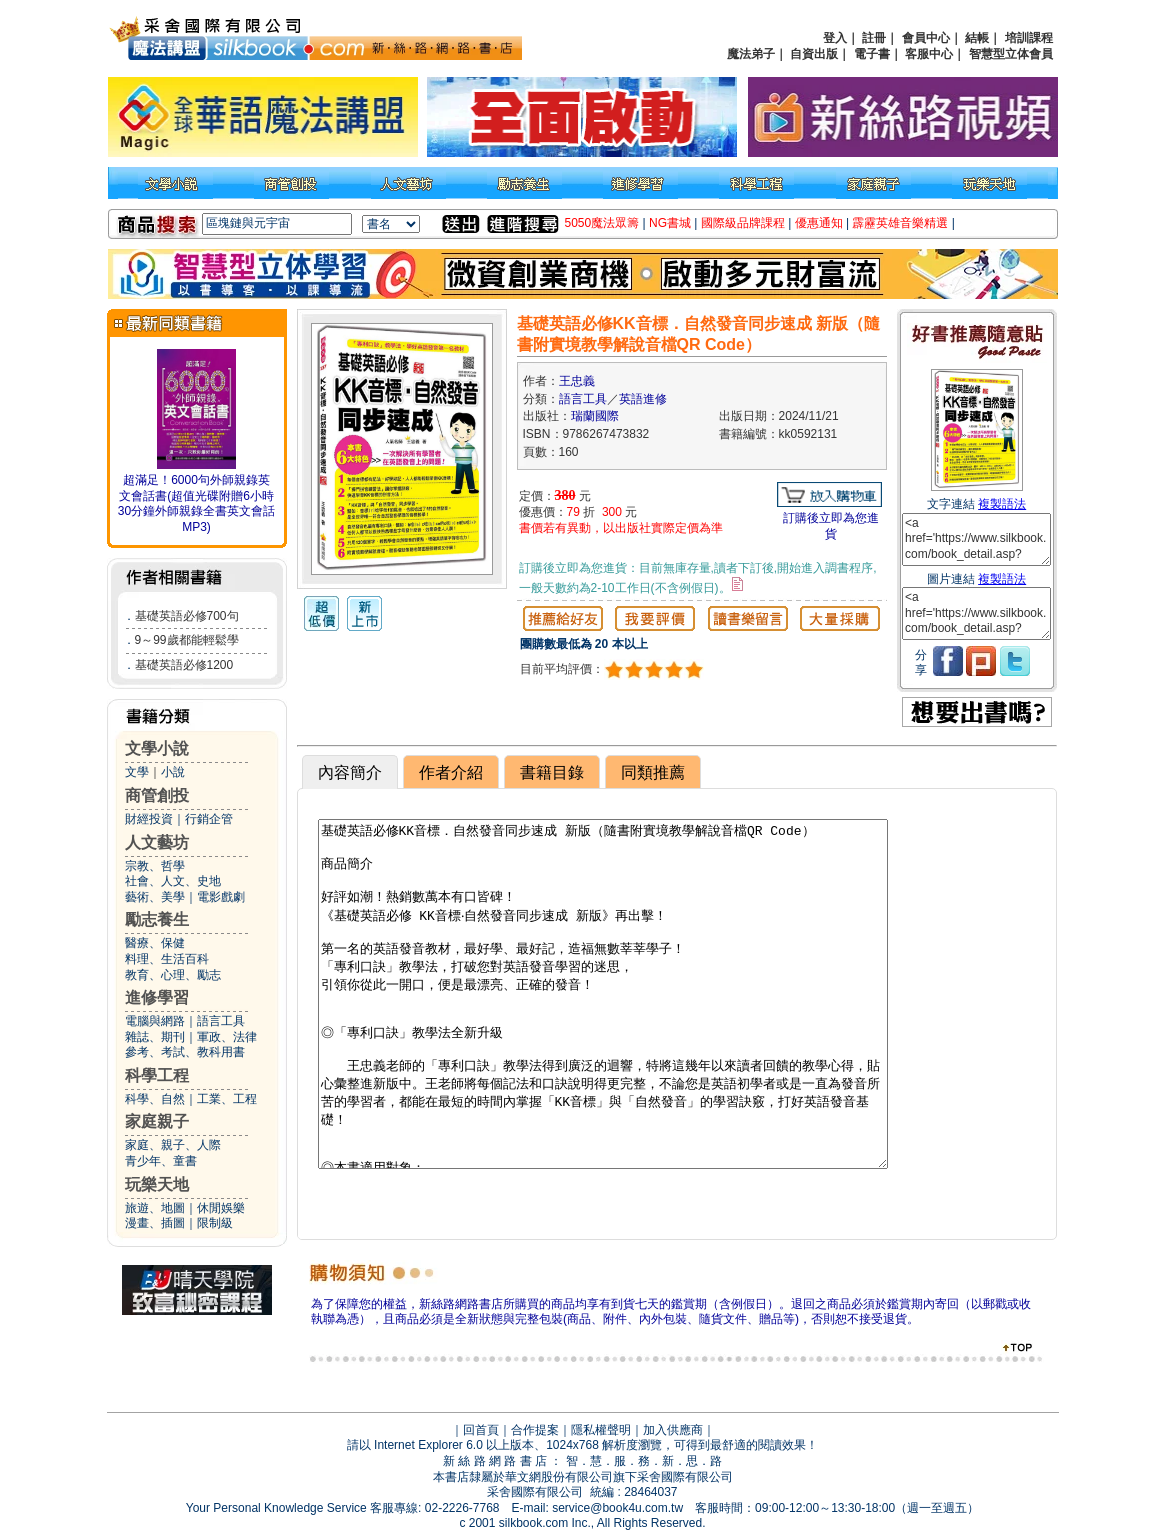 Image resolution: width=1165 pixels, height=1540 pixels. I want to click on 5050魔法眾籌, so click(602, 223).